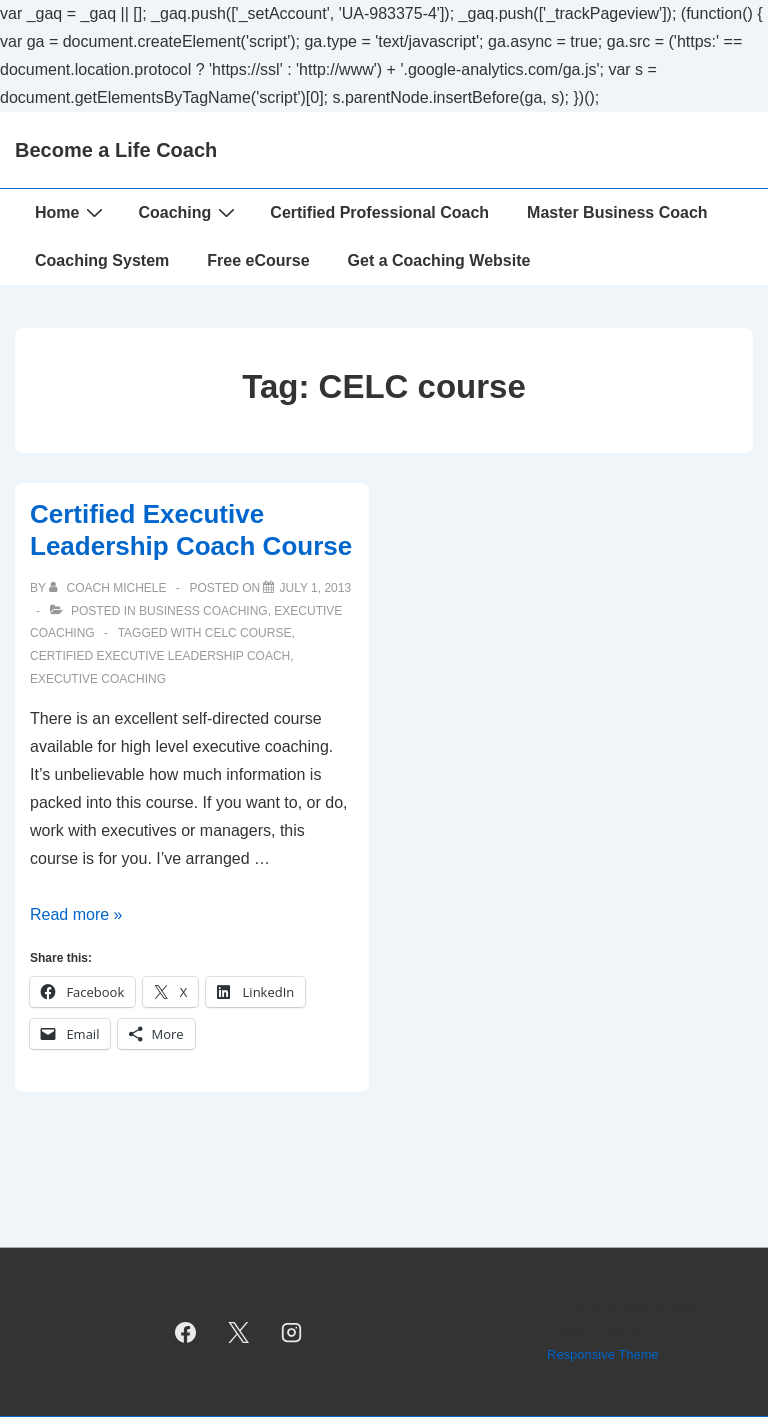  What do you see at coordinates (617, 212) in the screenshot?
I see `Master Business Coach` at bounding box center [617, 212].